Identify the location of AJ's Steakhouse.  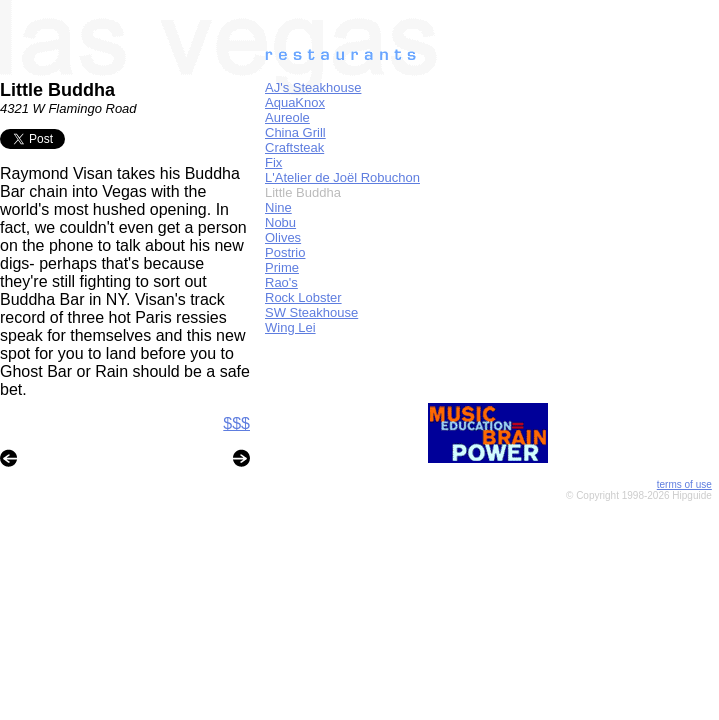
(313, 87).